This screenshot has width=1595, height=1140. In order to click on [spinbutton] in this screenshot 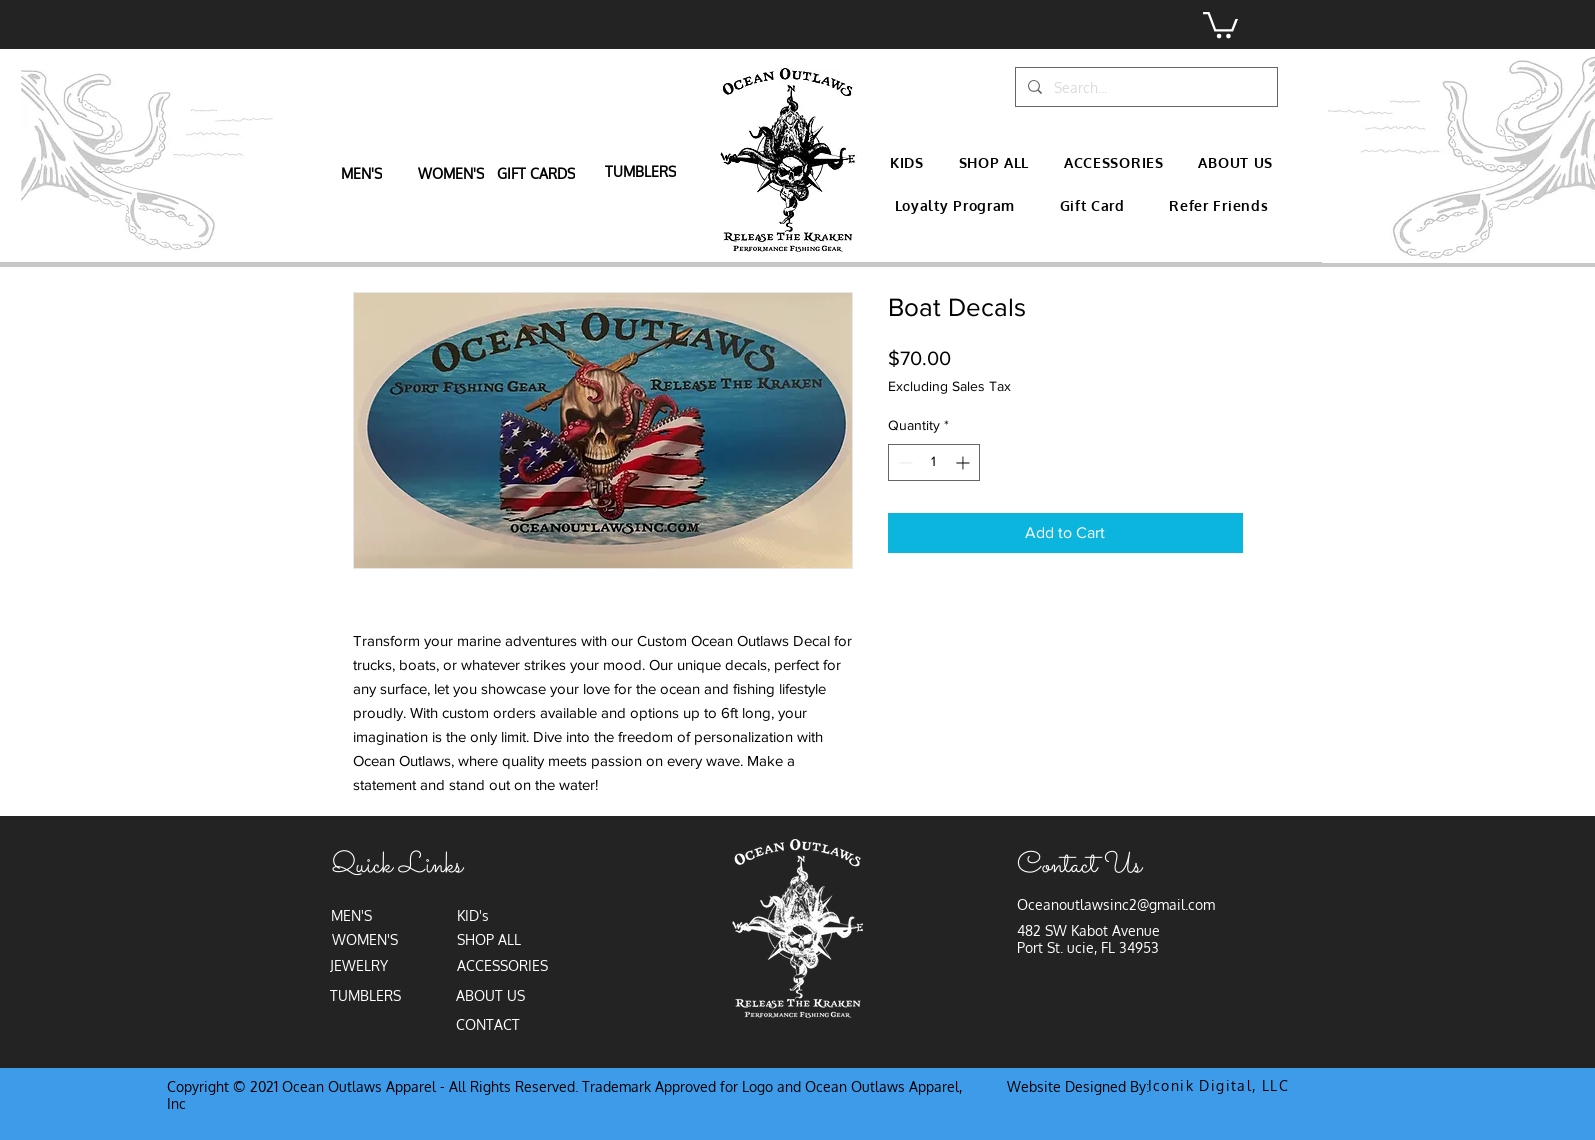, I will do `click(934, 462)`.